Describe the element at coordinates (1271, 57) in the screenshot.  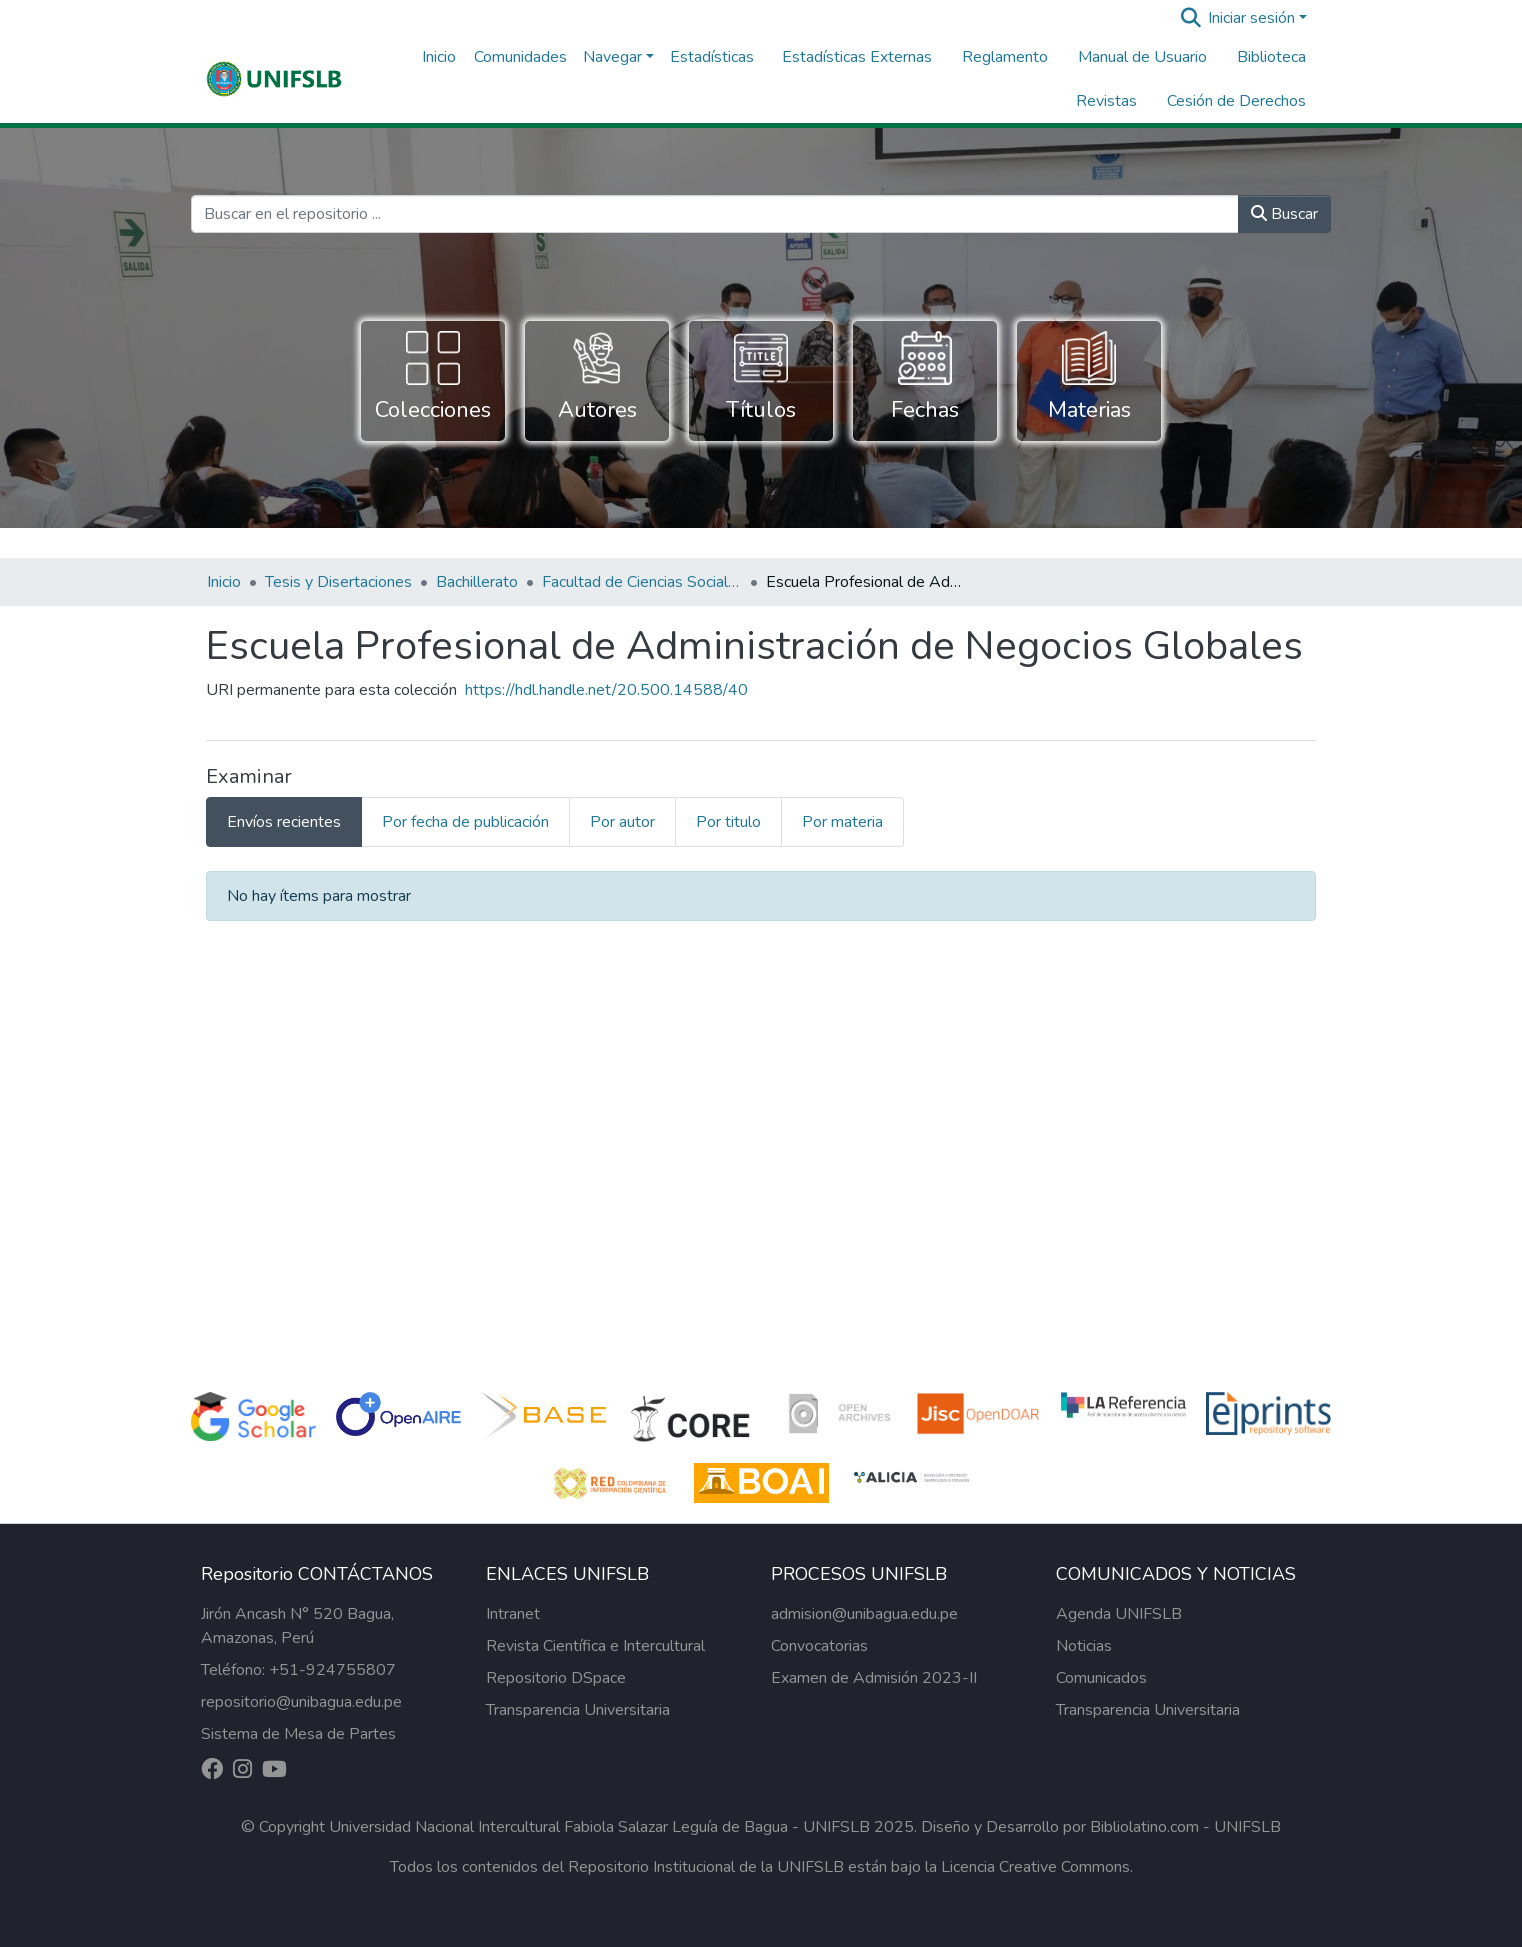
I see `Biblioteca` at that location.